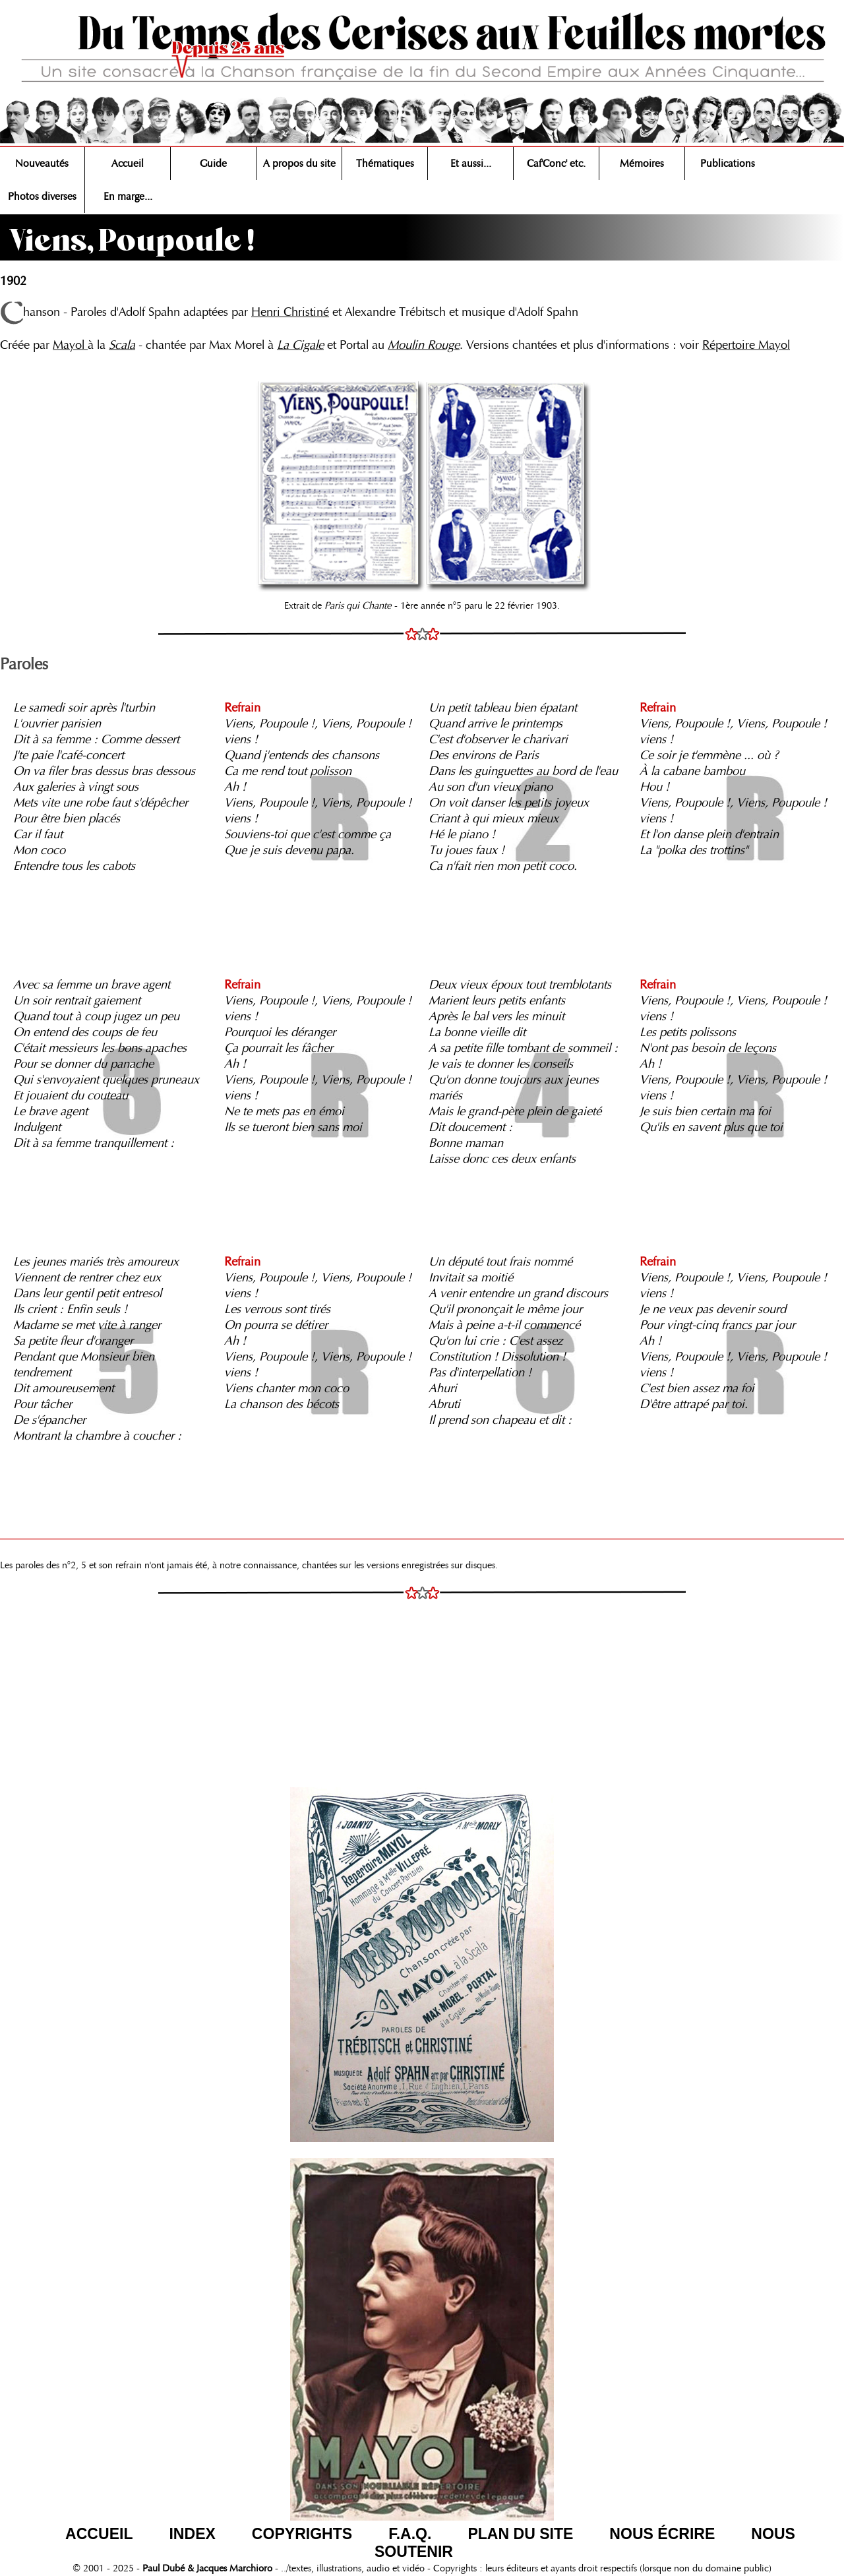 This screenshot has width=844, height=2576. I want to click on A propos du site, so click(299, 163).